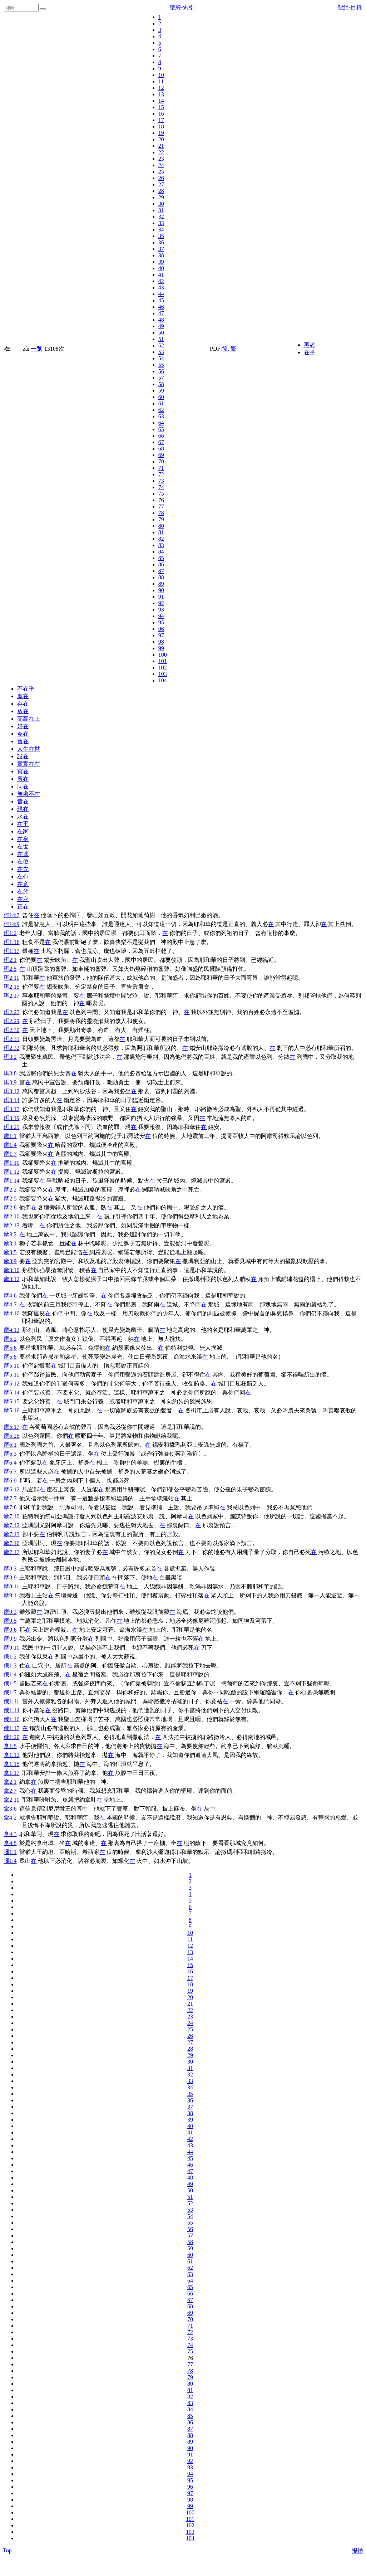  I want to click on 85, so click(161, 558).